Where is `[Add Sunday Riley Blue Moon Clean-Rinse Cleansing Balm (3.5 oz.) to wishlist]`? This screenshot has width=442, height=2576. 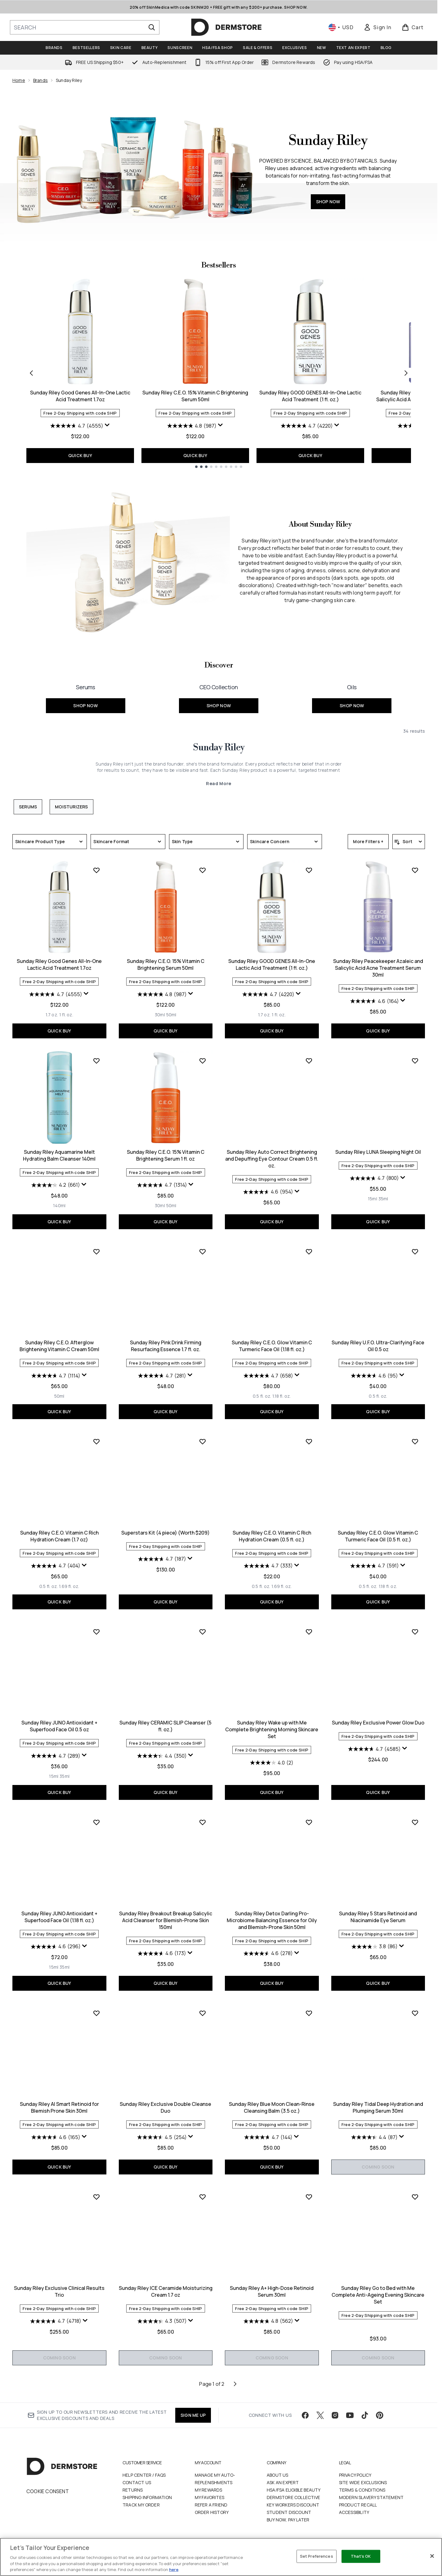
[Add Sunday Riley Blue Moon Clean-Rinse Cleansing Balm (3.5 oz.) to wishlist] is located at coordinates (308, 2013).